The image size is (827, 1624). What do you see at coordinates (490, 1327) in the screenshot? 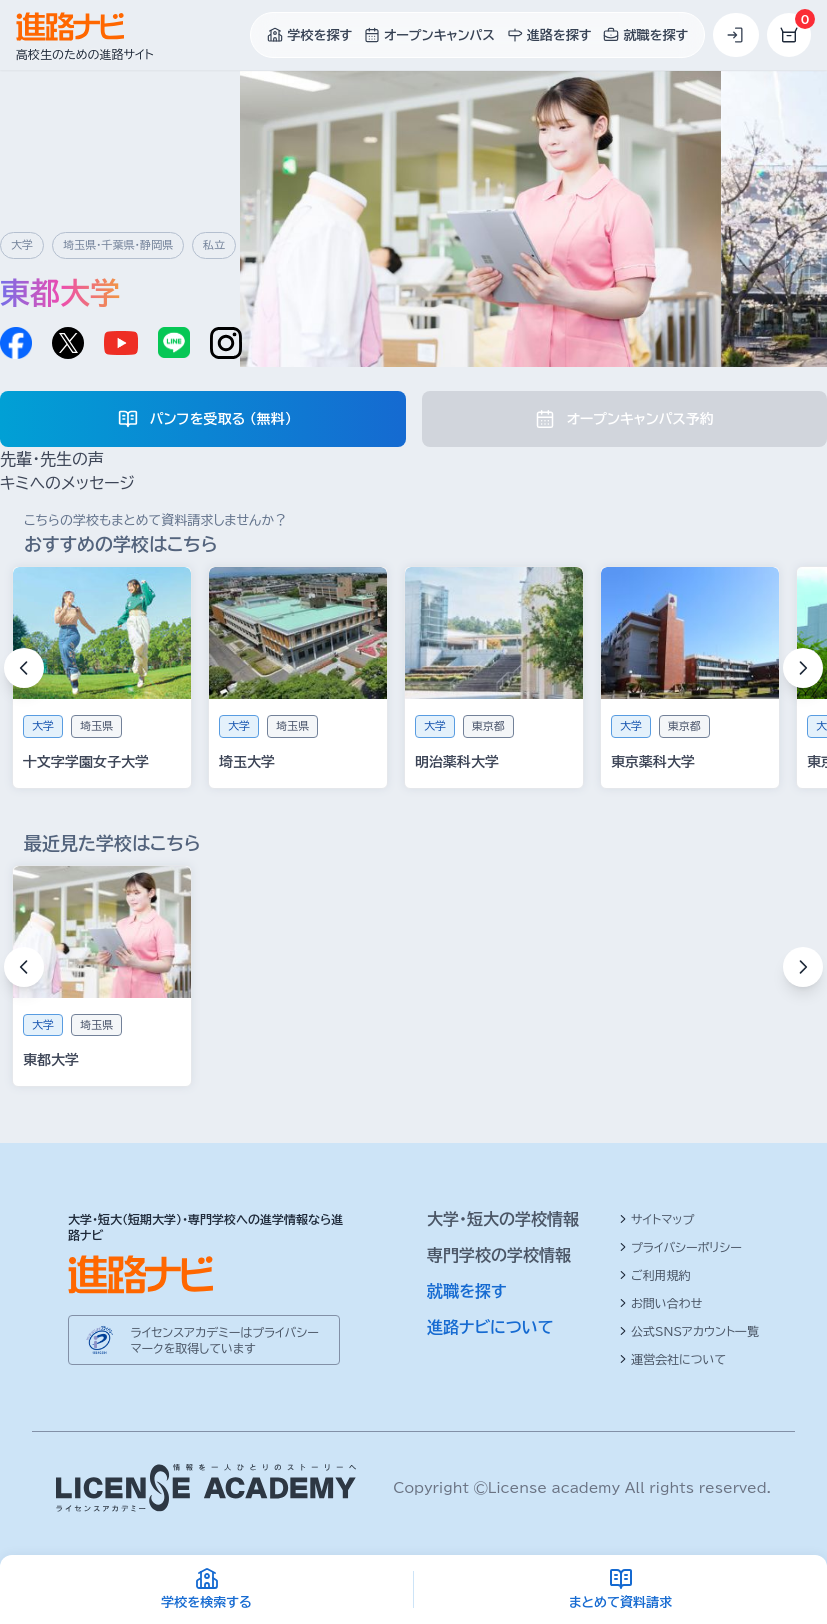
I see `進路ナビについて` at bounding box center [490, 1327].